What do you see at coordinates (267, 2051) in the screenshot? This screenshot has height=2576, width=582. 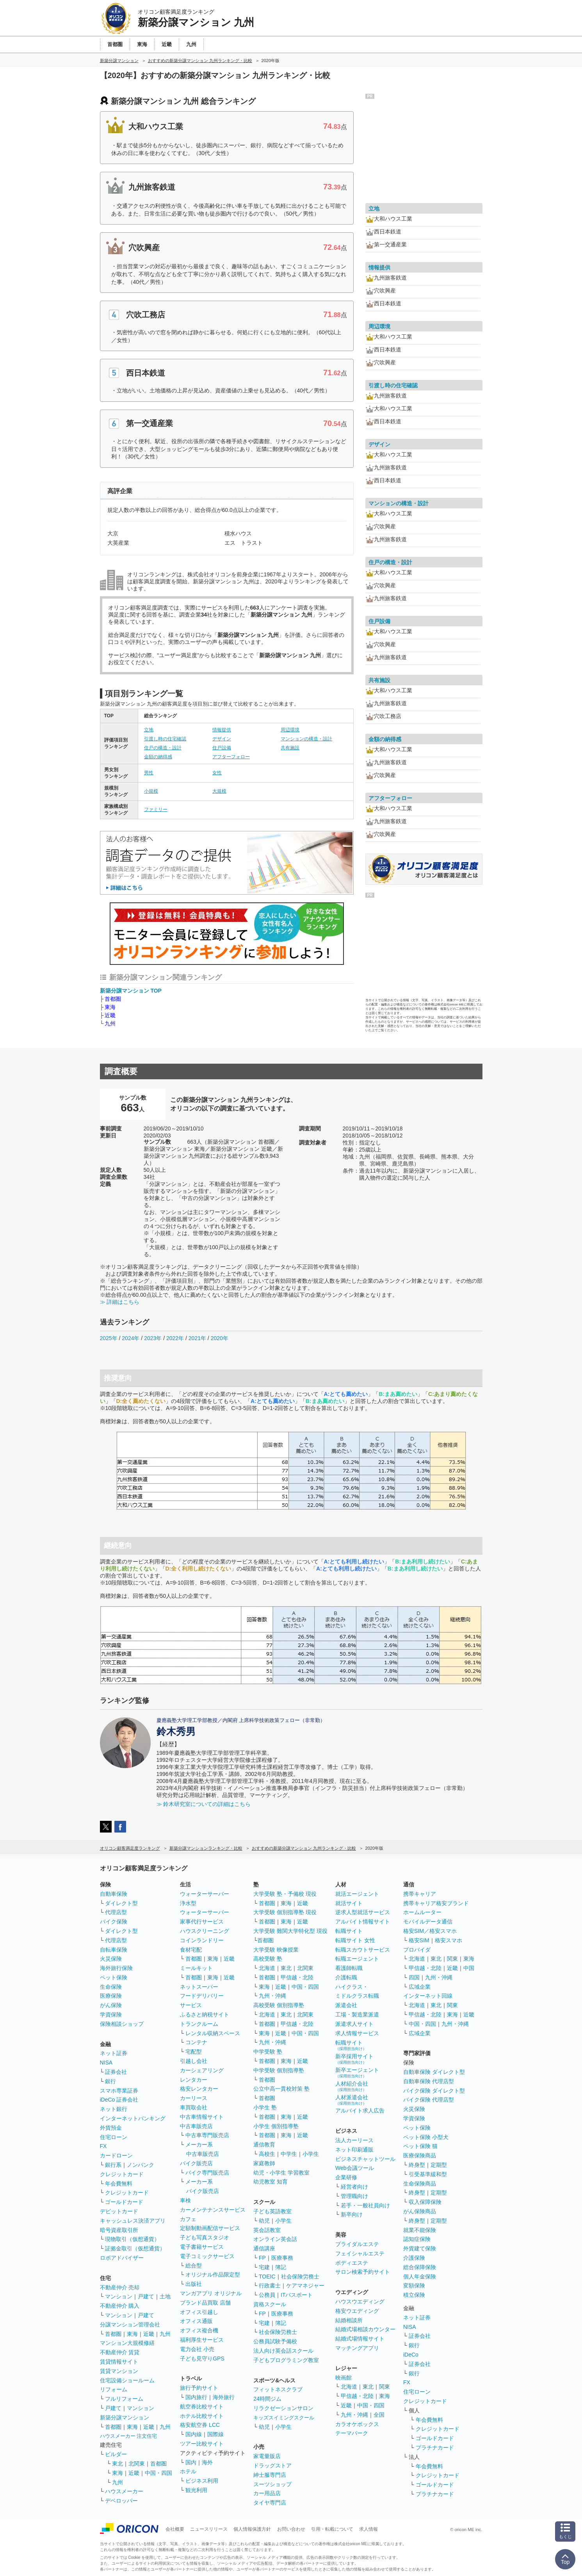 I see `中学受験 塾` at bounding box center [267, 2051].